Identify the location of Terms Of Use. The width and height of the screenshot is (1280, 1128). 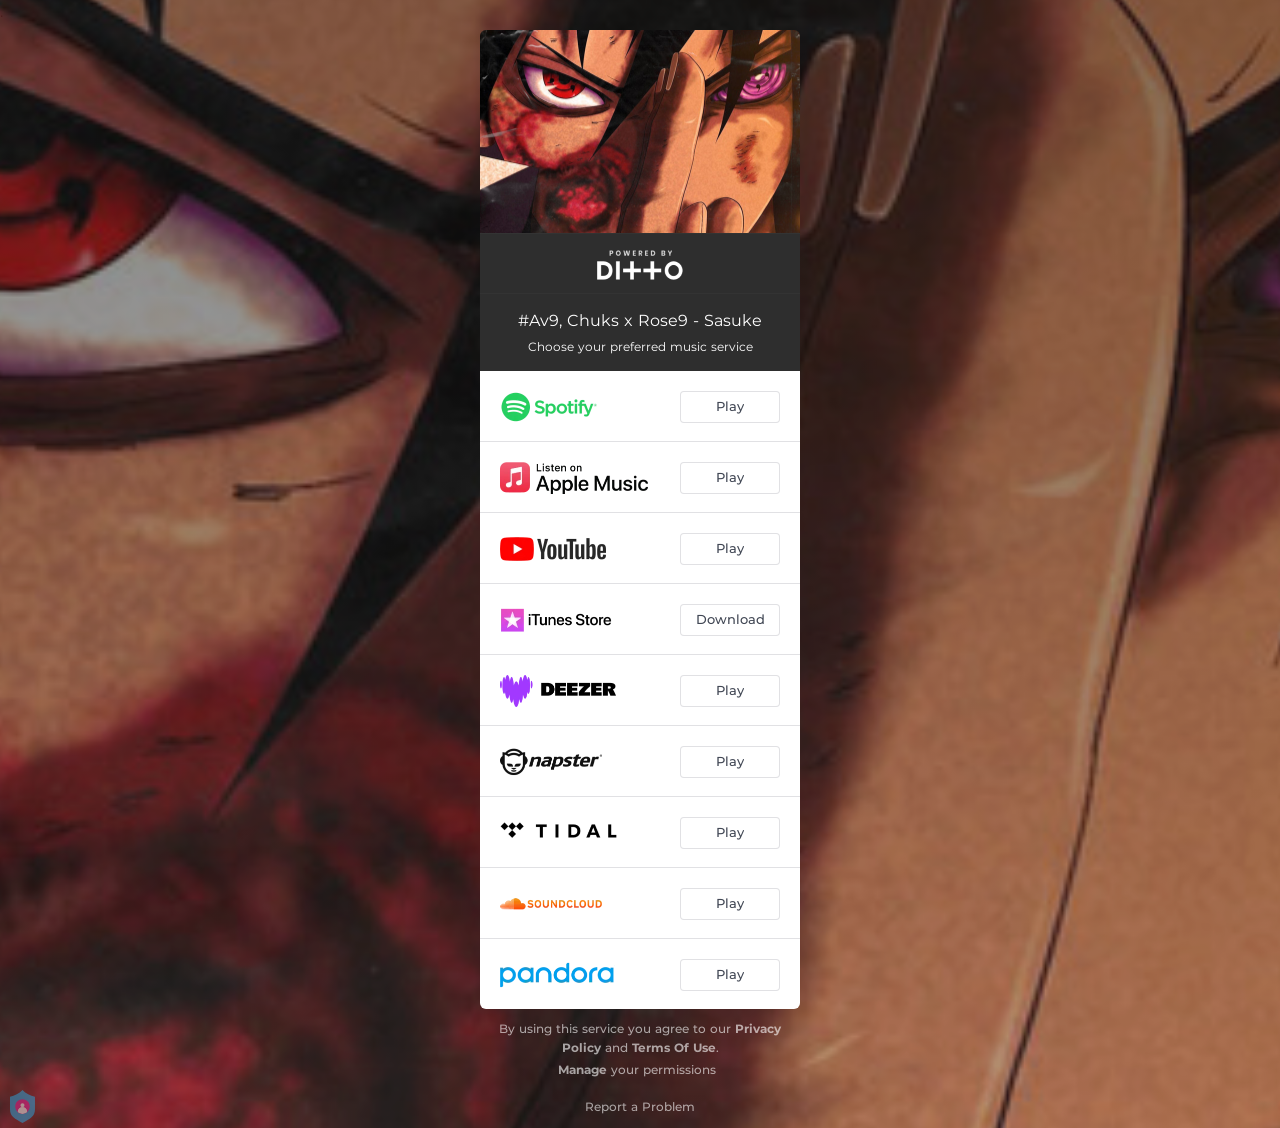
(674, 1047).